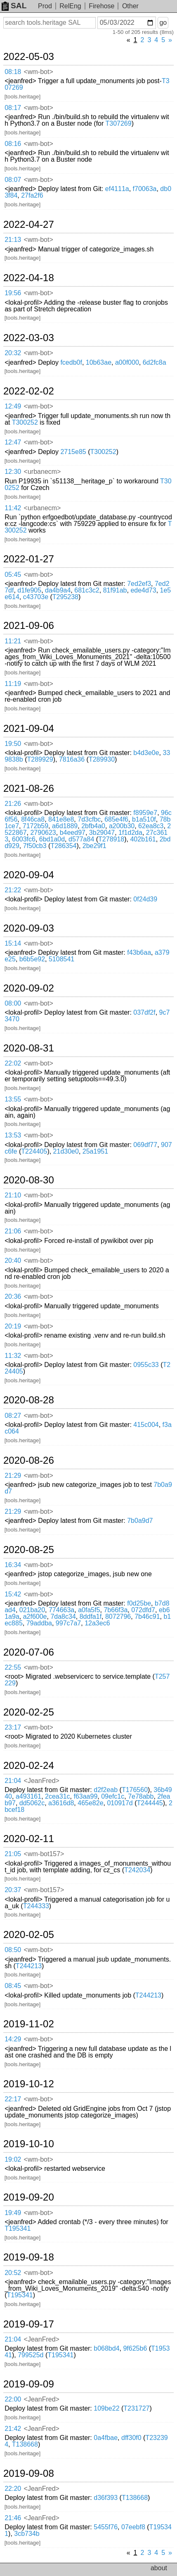 The image size is (177, 2576). I want to click on T278918, so click(111, 839).